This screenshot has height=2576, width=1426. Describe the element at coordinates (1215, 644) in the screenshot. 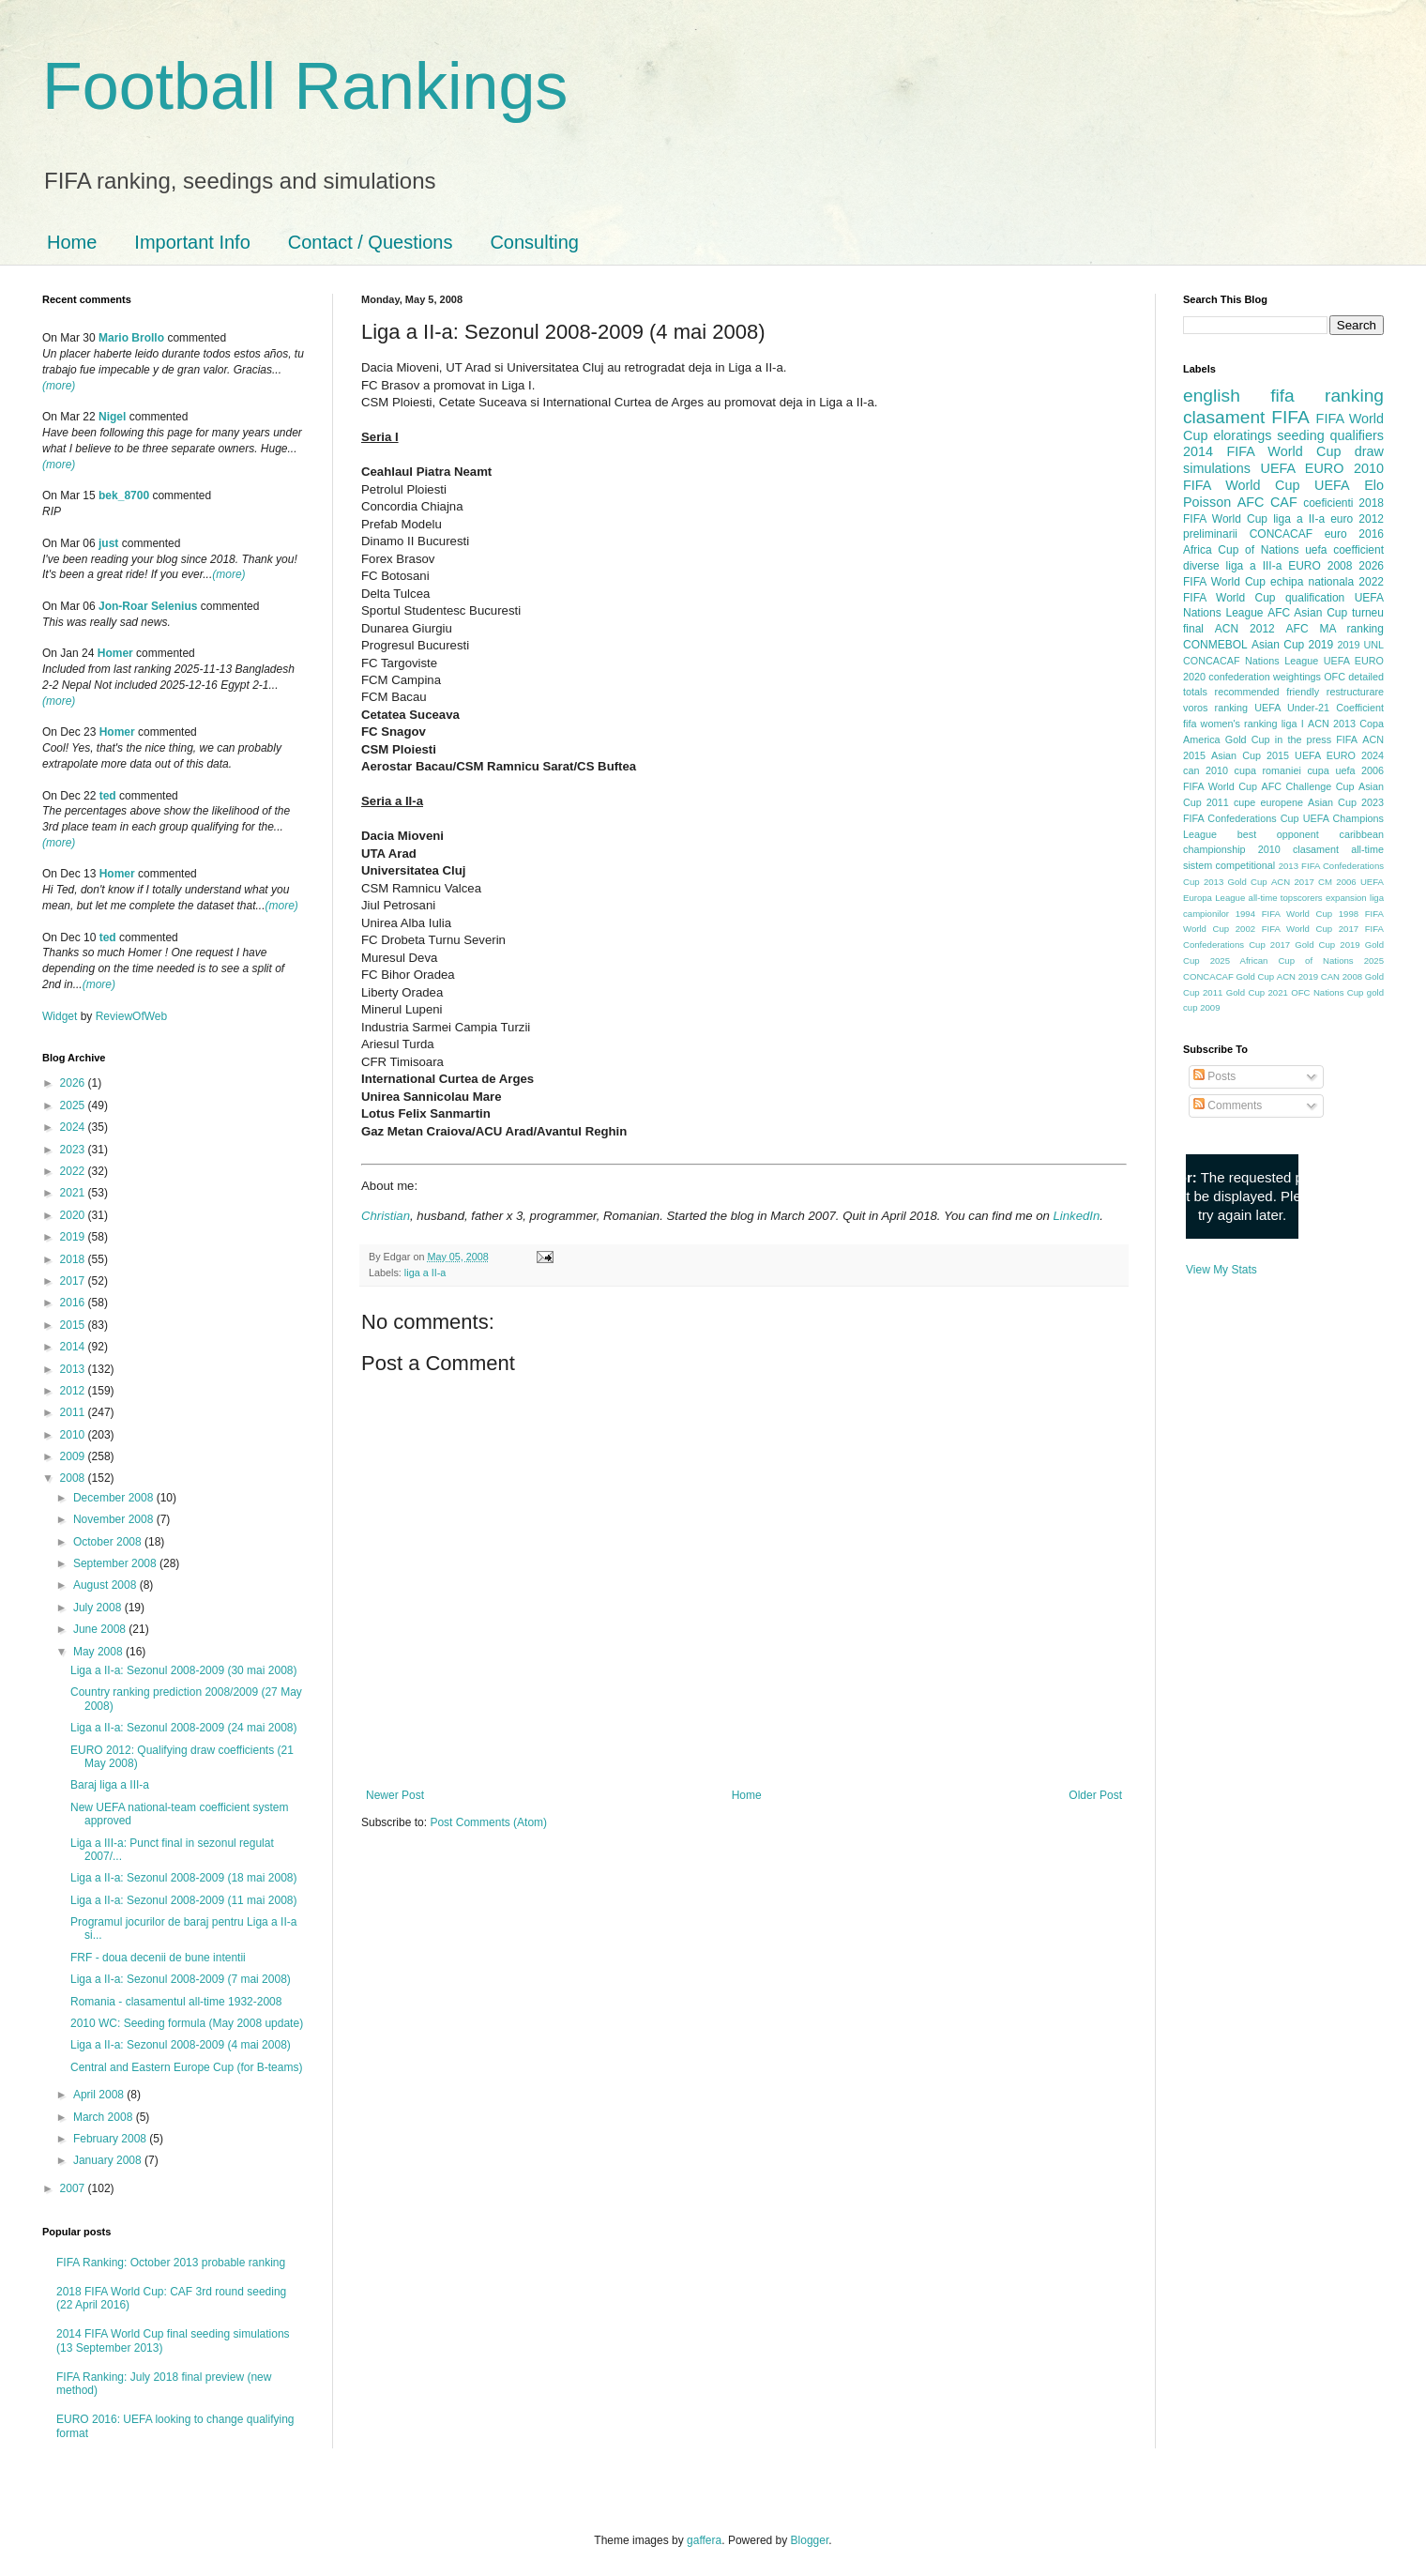

I see `CONMEBOL` at that location.